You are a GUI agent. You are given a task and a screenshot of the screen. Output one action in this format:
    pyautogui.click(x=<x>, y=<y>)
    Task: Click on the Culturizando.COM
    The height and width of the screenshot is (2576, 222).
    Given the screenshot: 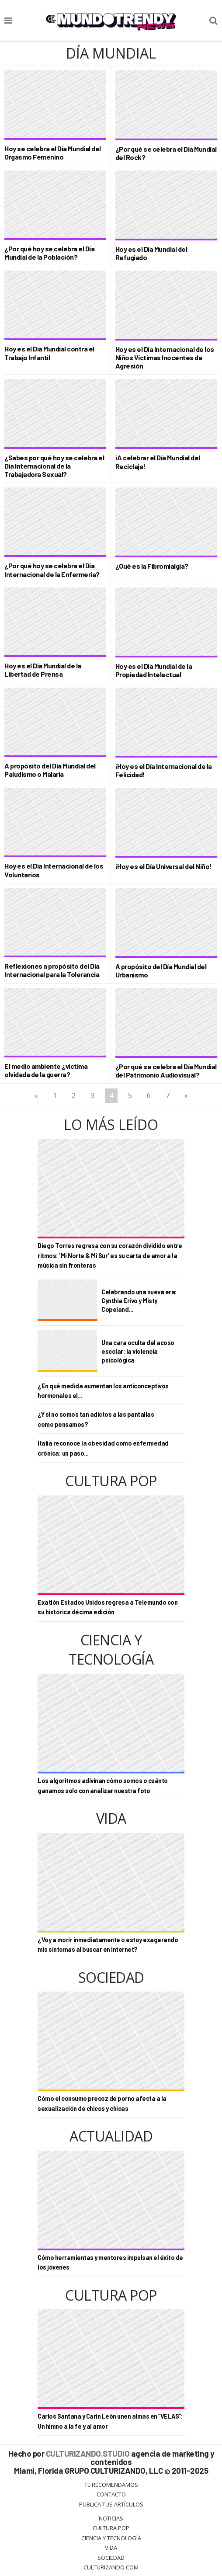 What is the action you would take?
    pyautogui.click(x=111, y=2567)
    